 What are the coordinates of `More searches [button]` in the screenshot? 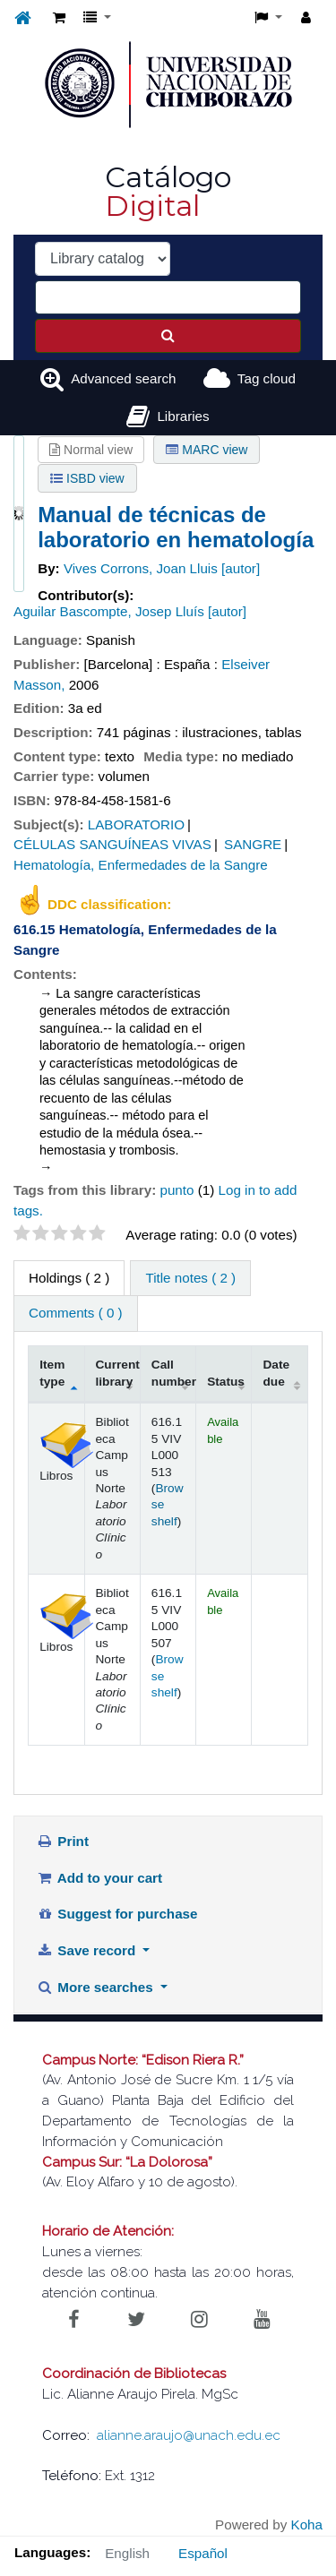 It's located at (97, 1987).